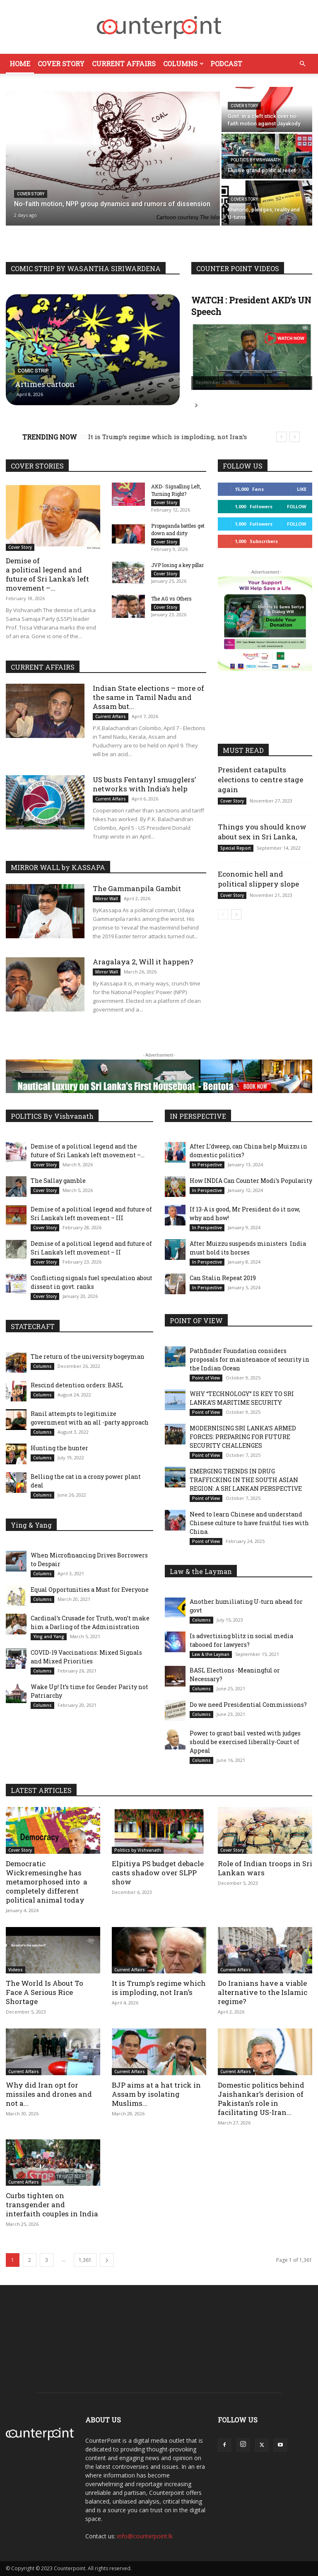 The width and height of the screenshot is (318, 2576). What do you see at coordinates (223, 914) in the screenshot?
I see `[prev-page]` at bounding box center [223, 914].